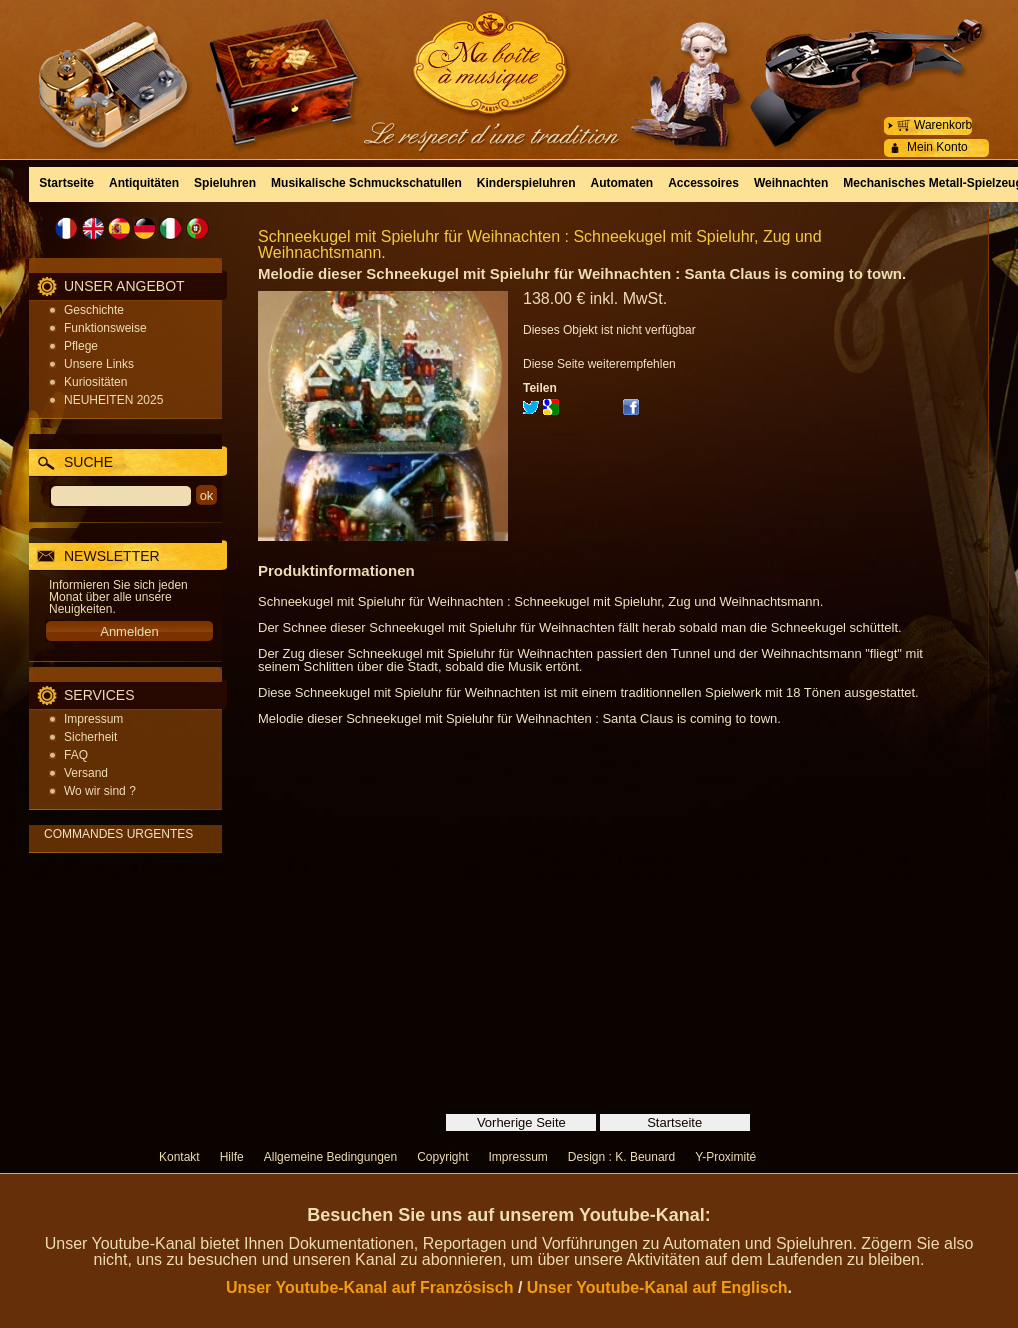  I want to click on Allgemeine Bedingungen, so click(330, 1157).